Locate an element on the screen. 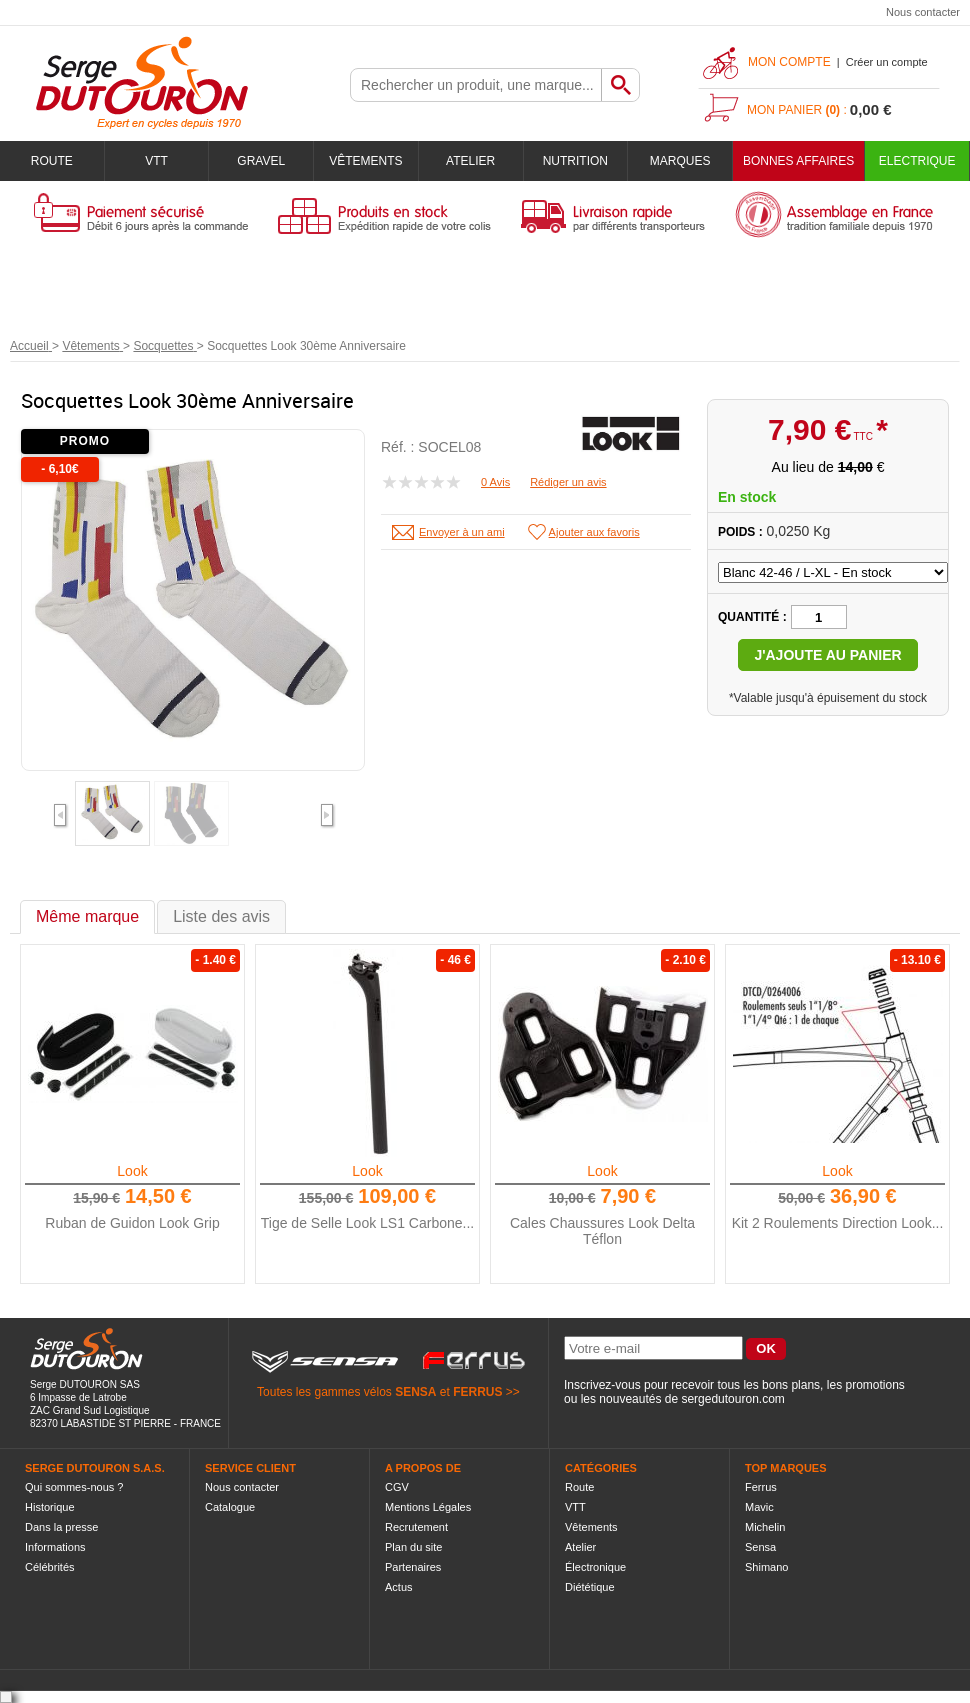 This screenshot has height=1703, width=970. Ruban de Guidon Look Grip is located at coordinates (132, 1223).